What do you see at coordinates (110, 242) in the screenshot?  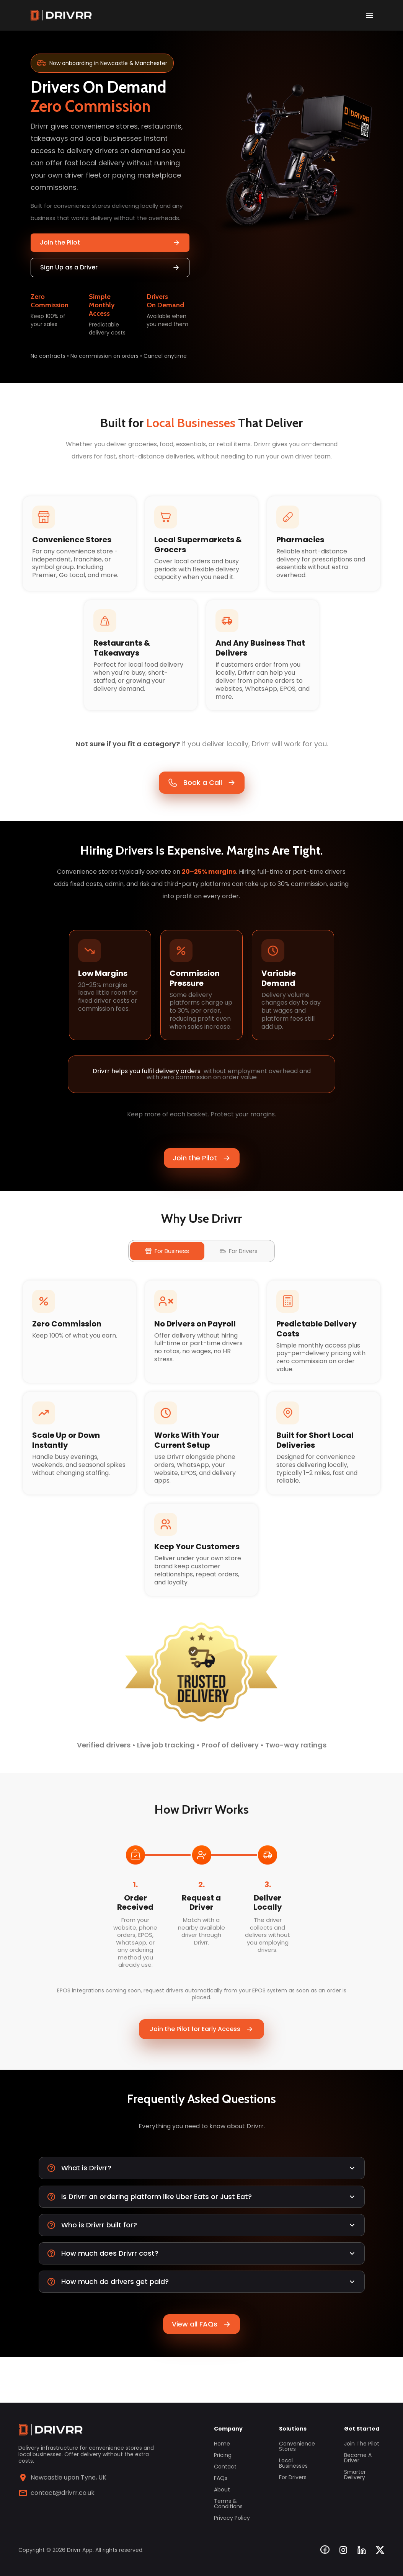 I see `Join the Pilot` at bounding box center [110, 242].